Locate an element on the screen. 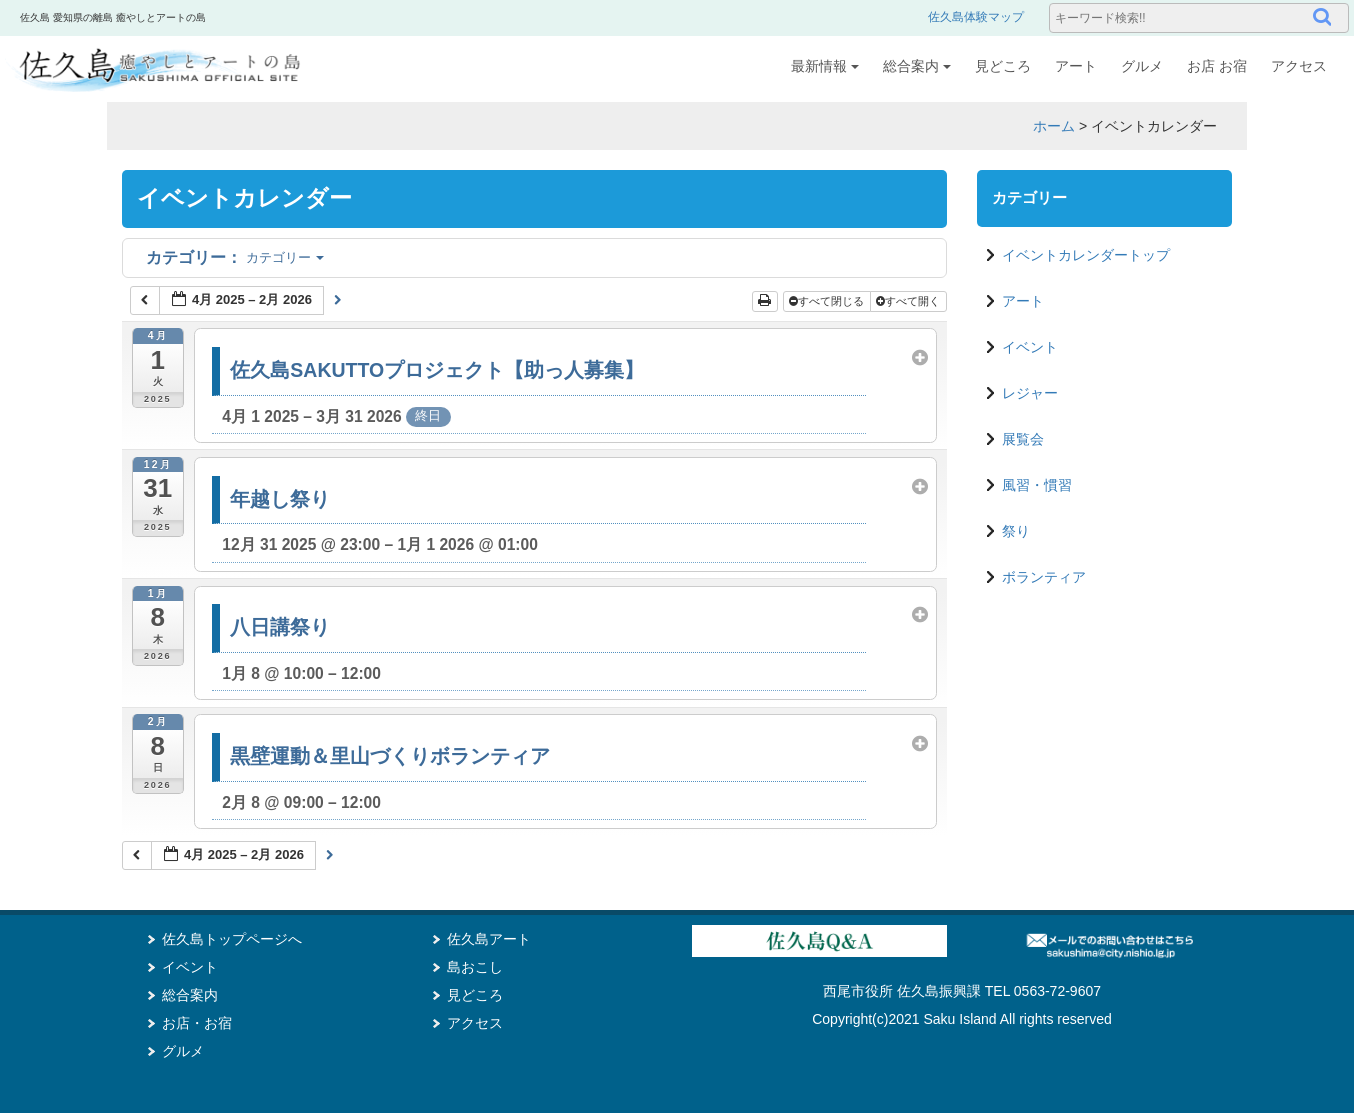 The image size is (1354, 1113). 島おこし is located at coordinates (475, 967).